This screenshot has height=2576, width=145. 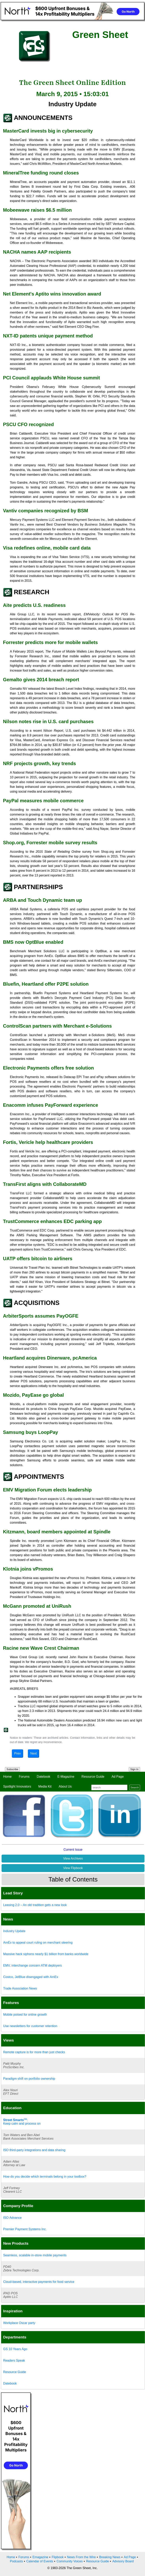 I want to click on Emagazine, so click(x=40, y=2557).